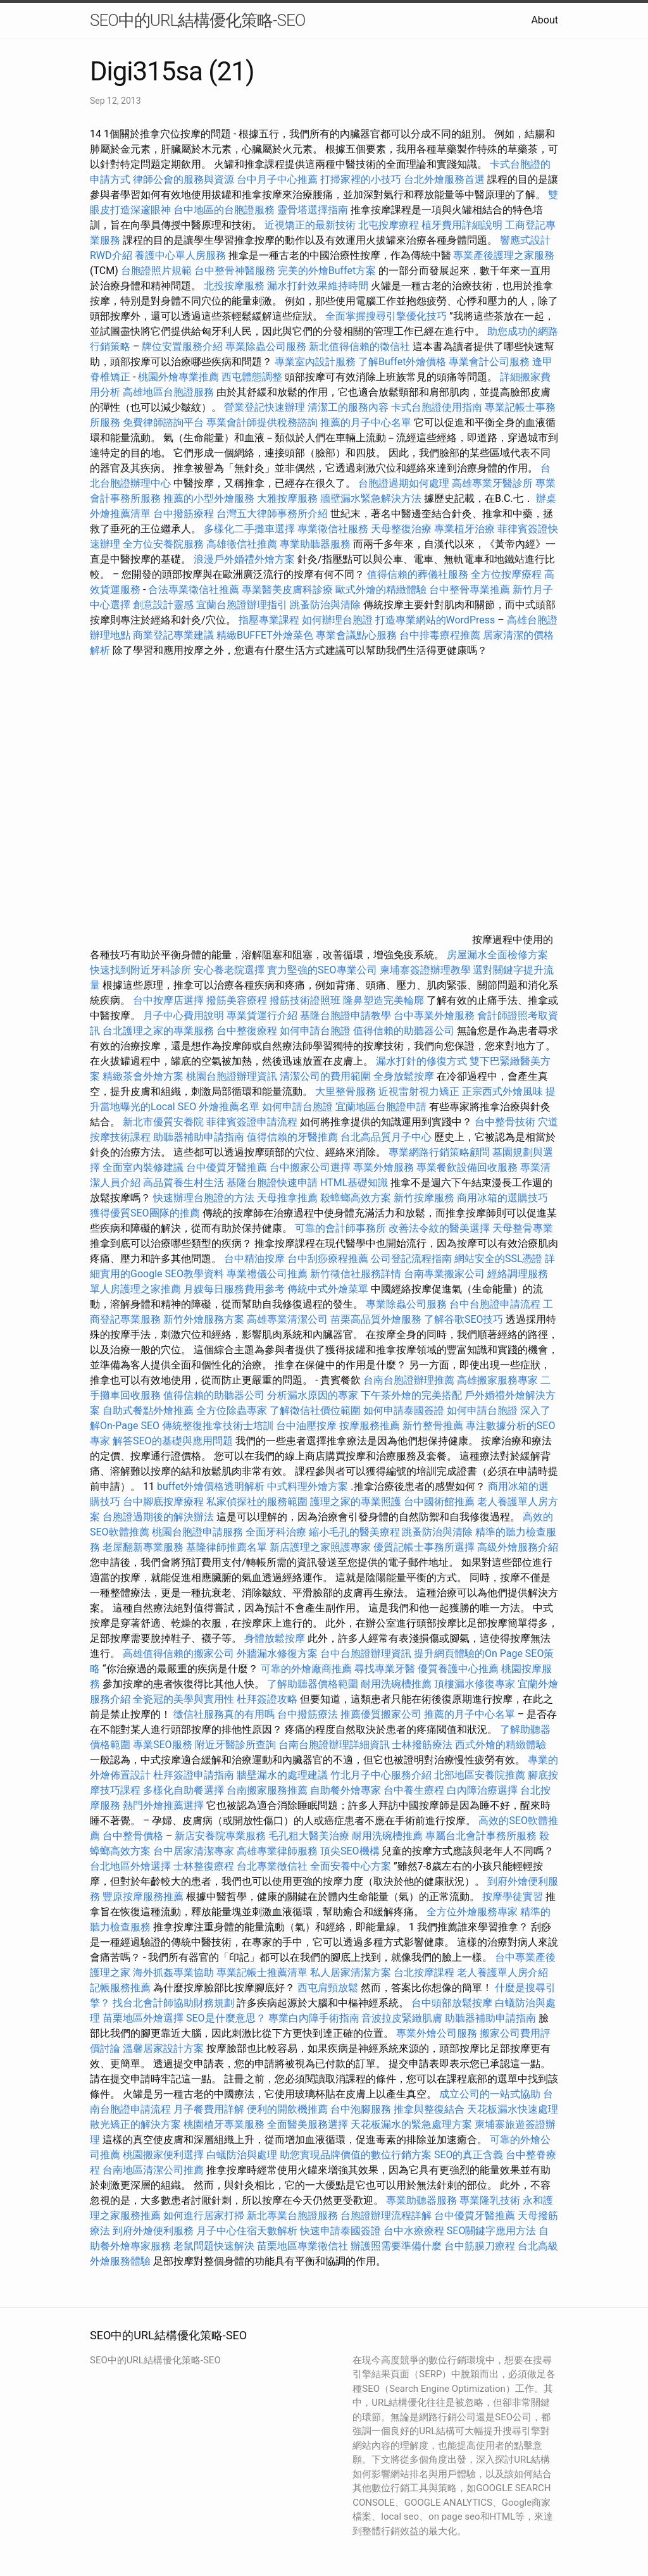 This screenshot has height=2576, width=648. Describe the element at coordinates (143, 1167) in the screenshot. I see `全面室內裝修建議` at that location.